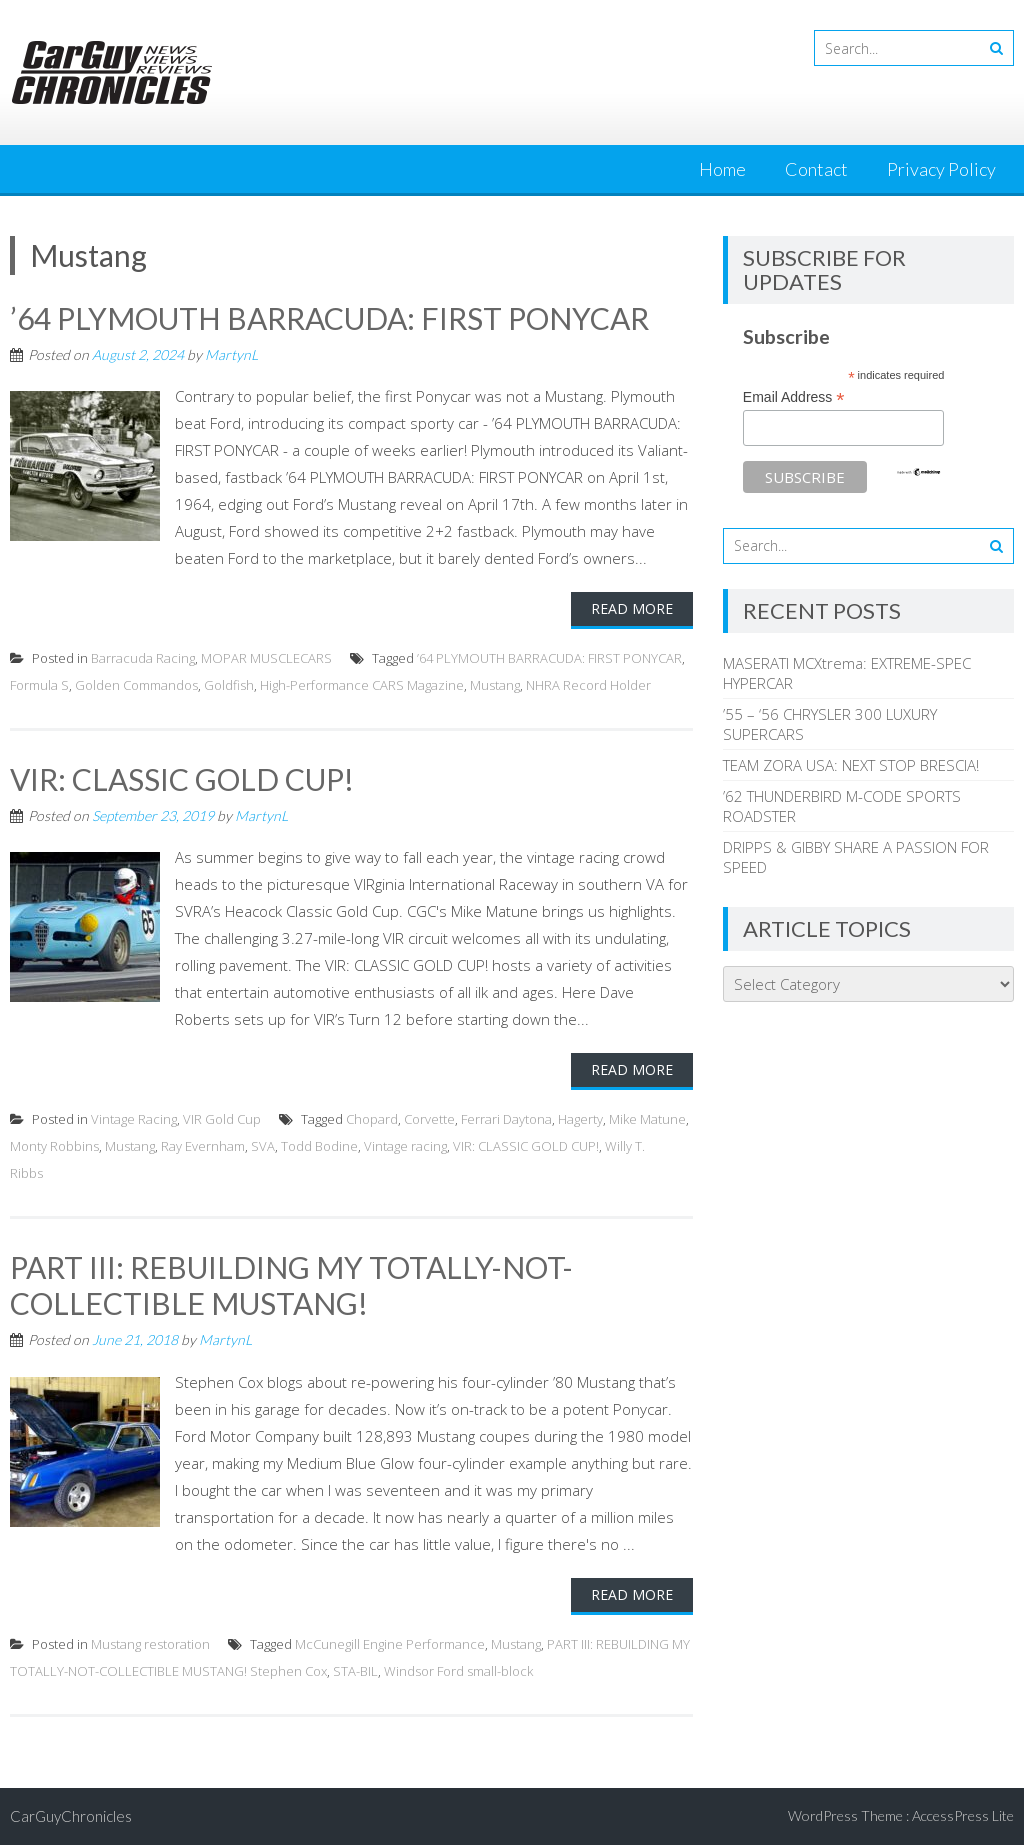 The image size is (1024, 1845). What do you see at coordinates (816, 169) in the screenshot?
I see `Contact` at bounding box center [816, 169].